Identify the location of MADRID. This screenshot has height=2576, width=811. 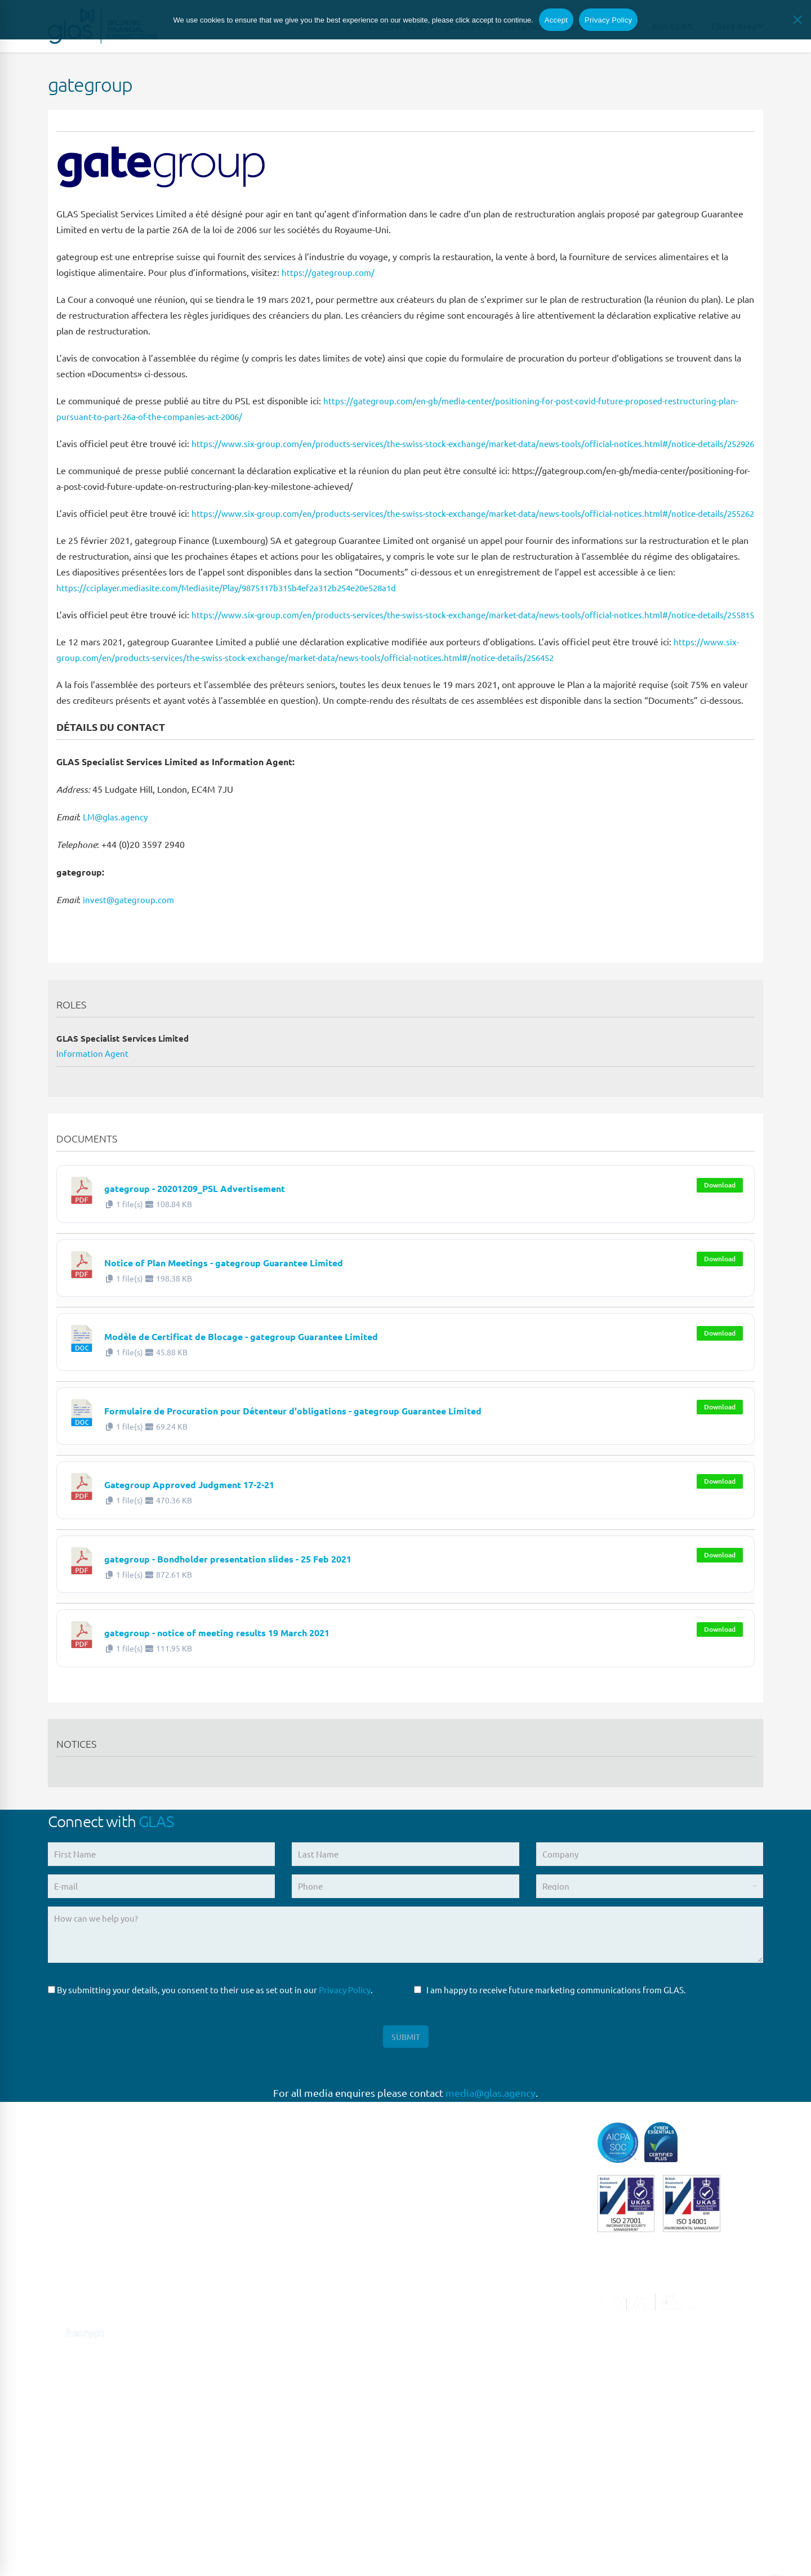
(247, 2306).